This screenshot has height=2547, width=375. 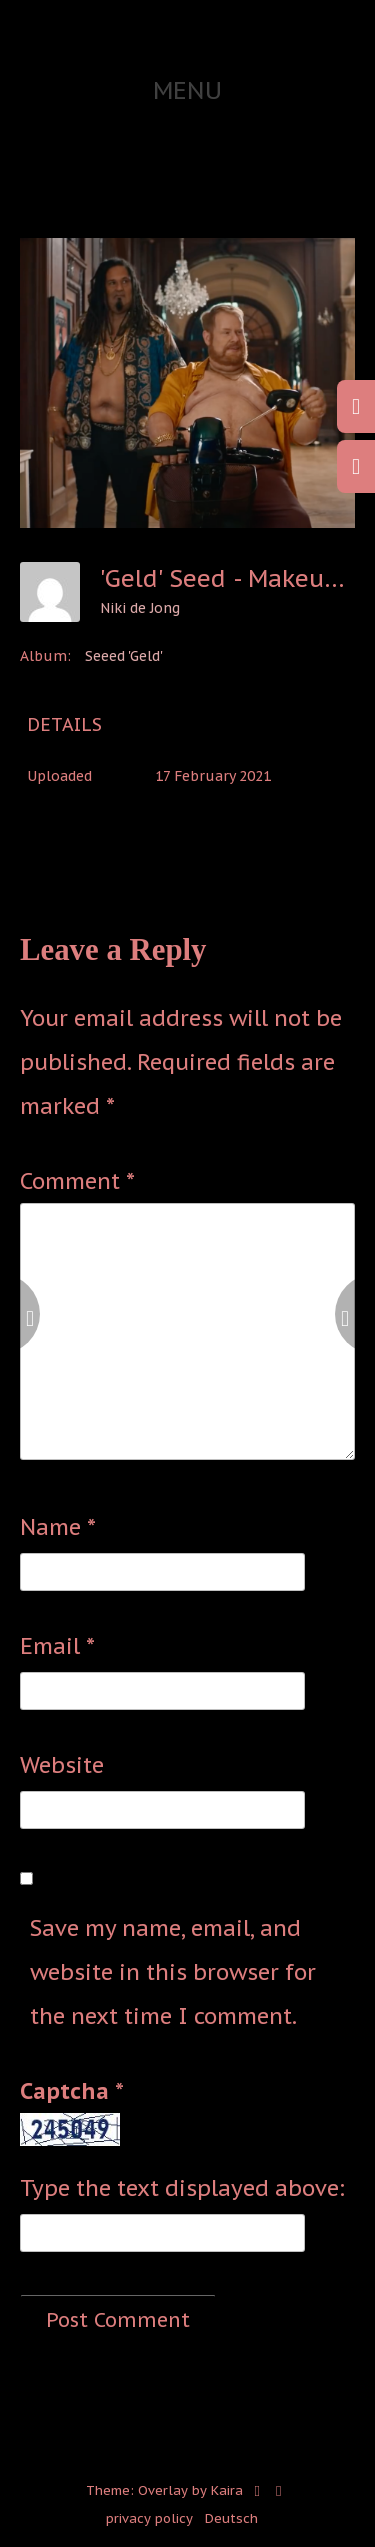 I want to click on Deutsch, so click(x=231, y=2518).